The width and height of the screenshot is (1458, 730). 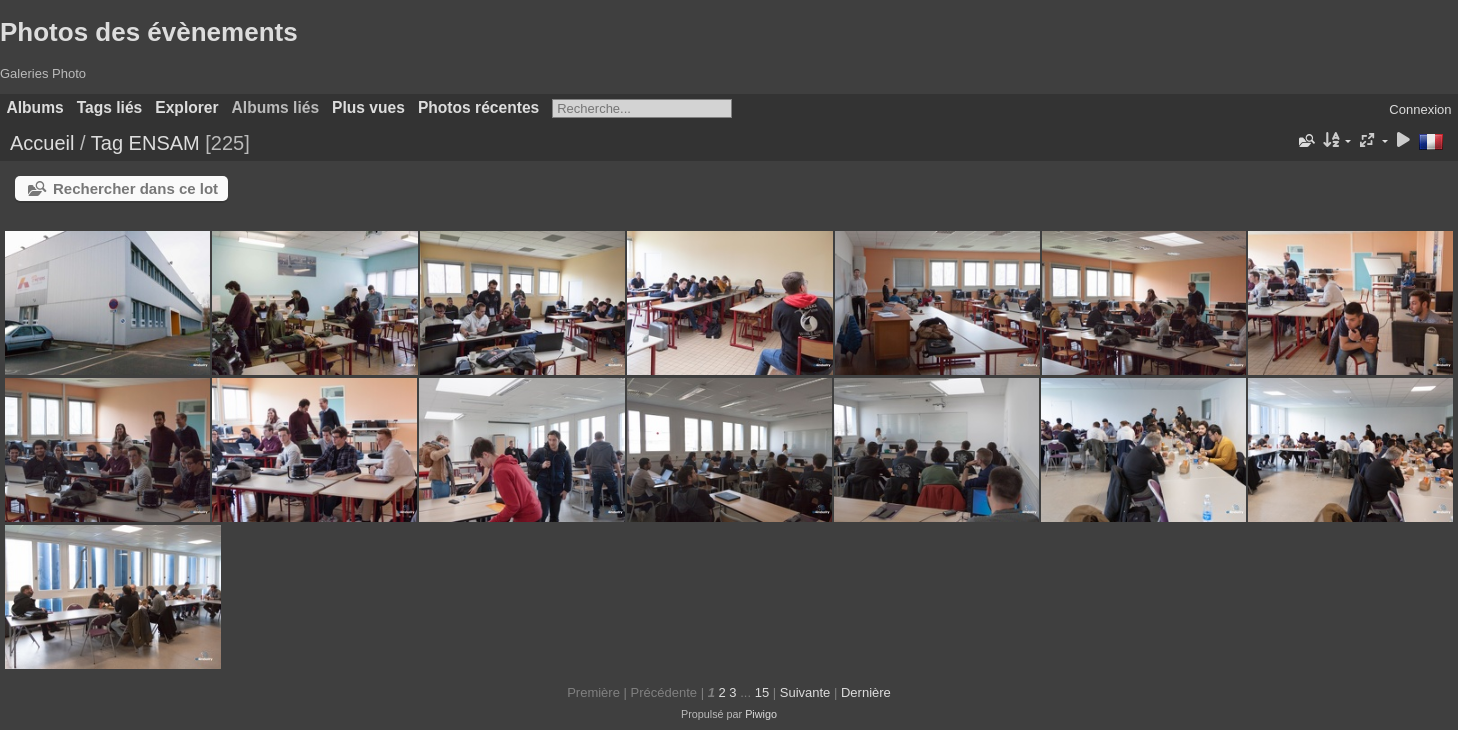 What do you see at coordinates (866, 692) in the screenshot?
I see `Dernière` at bounding box center [866, 692].